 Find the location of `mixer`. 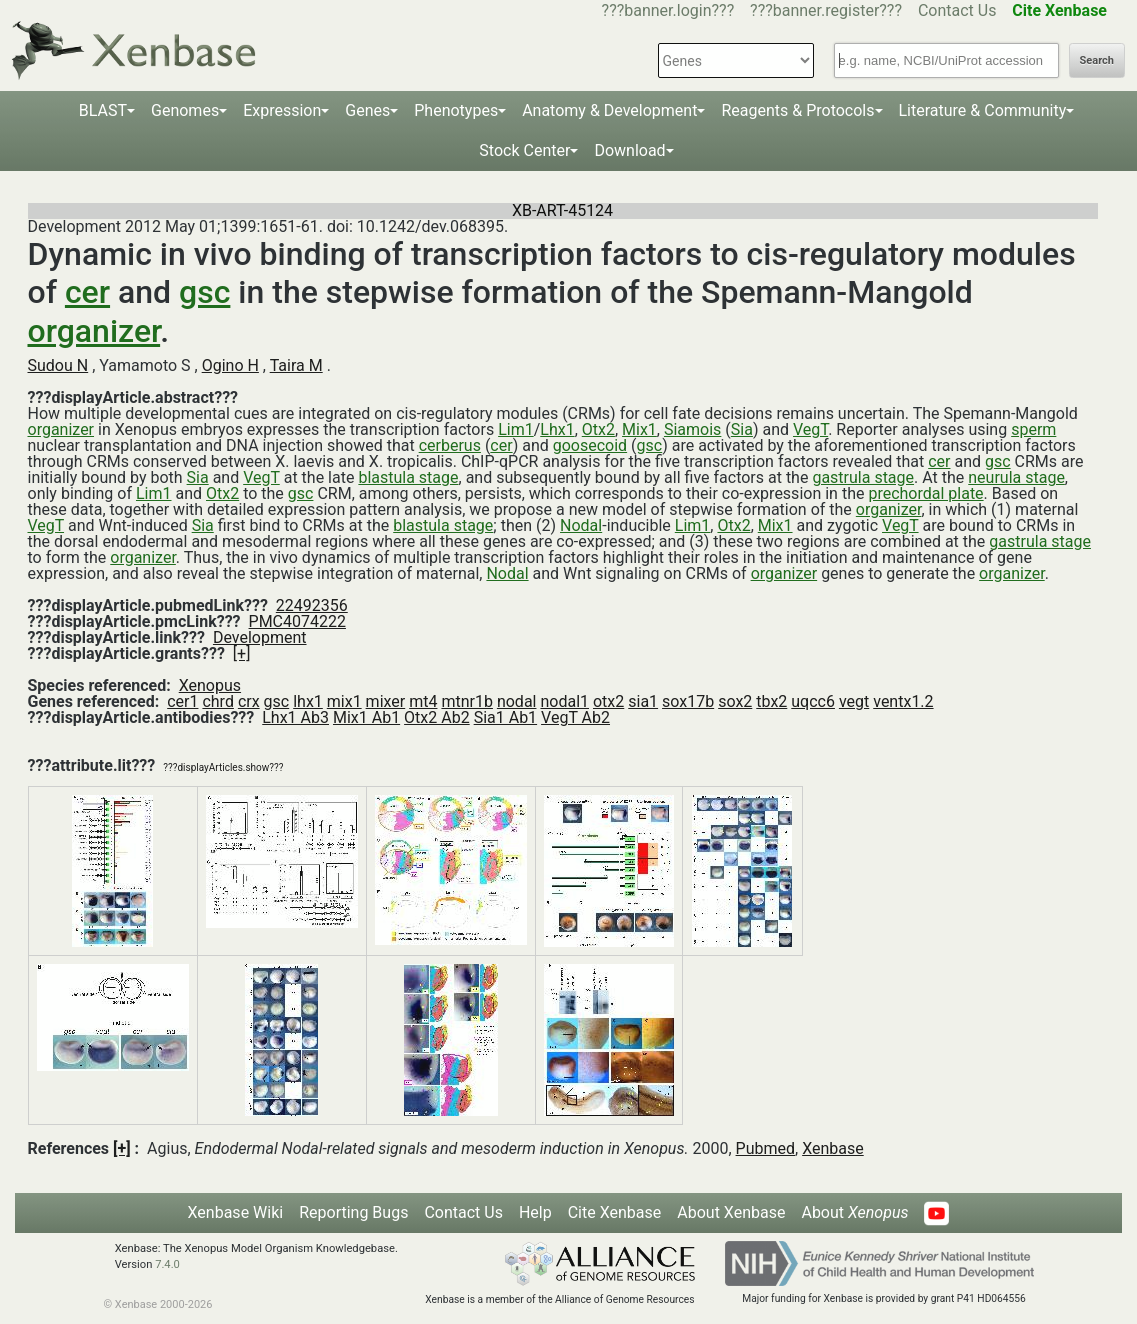

mixer is located at coordinates (386, 701).